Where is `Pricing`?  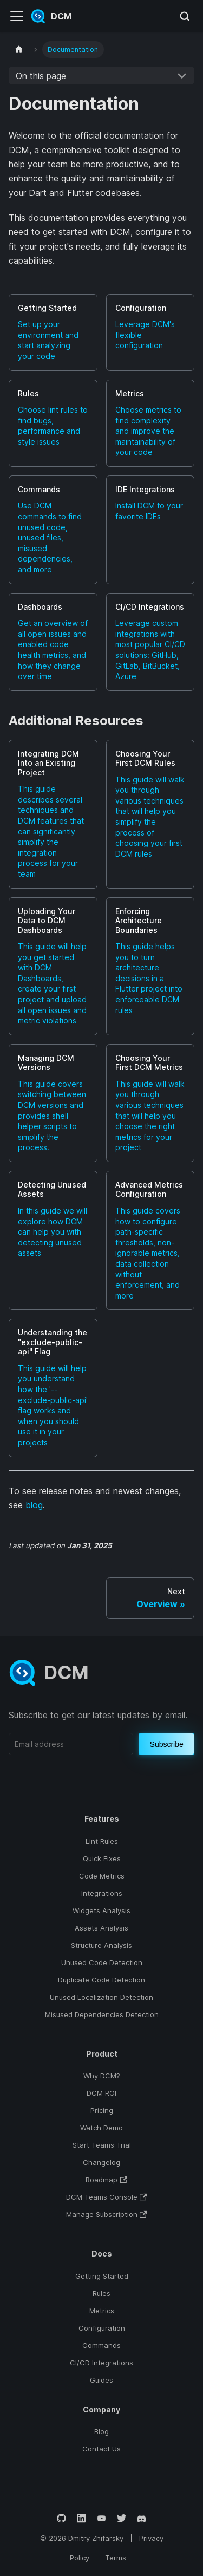 Pricing is located at coordinates (101, 2110).